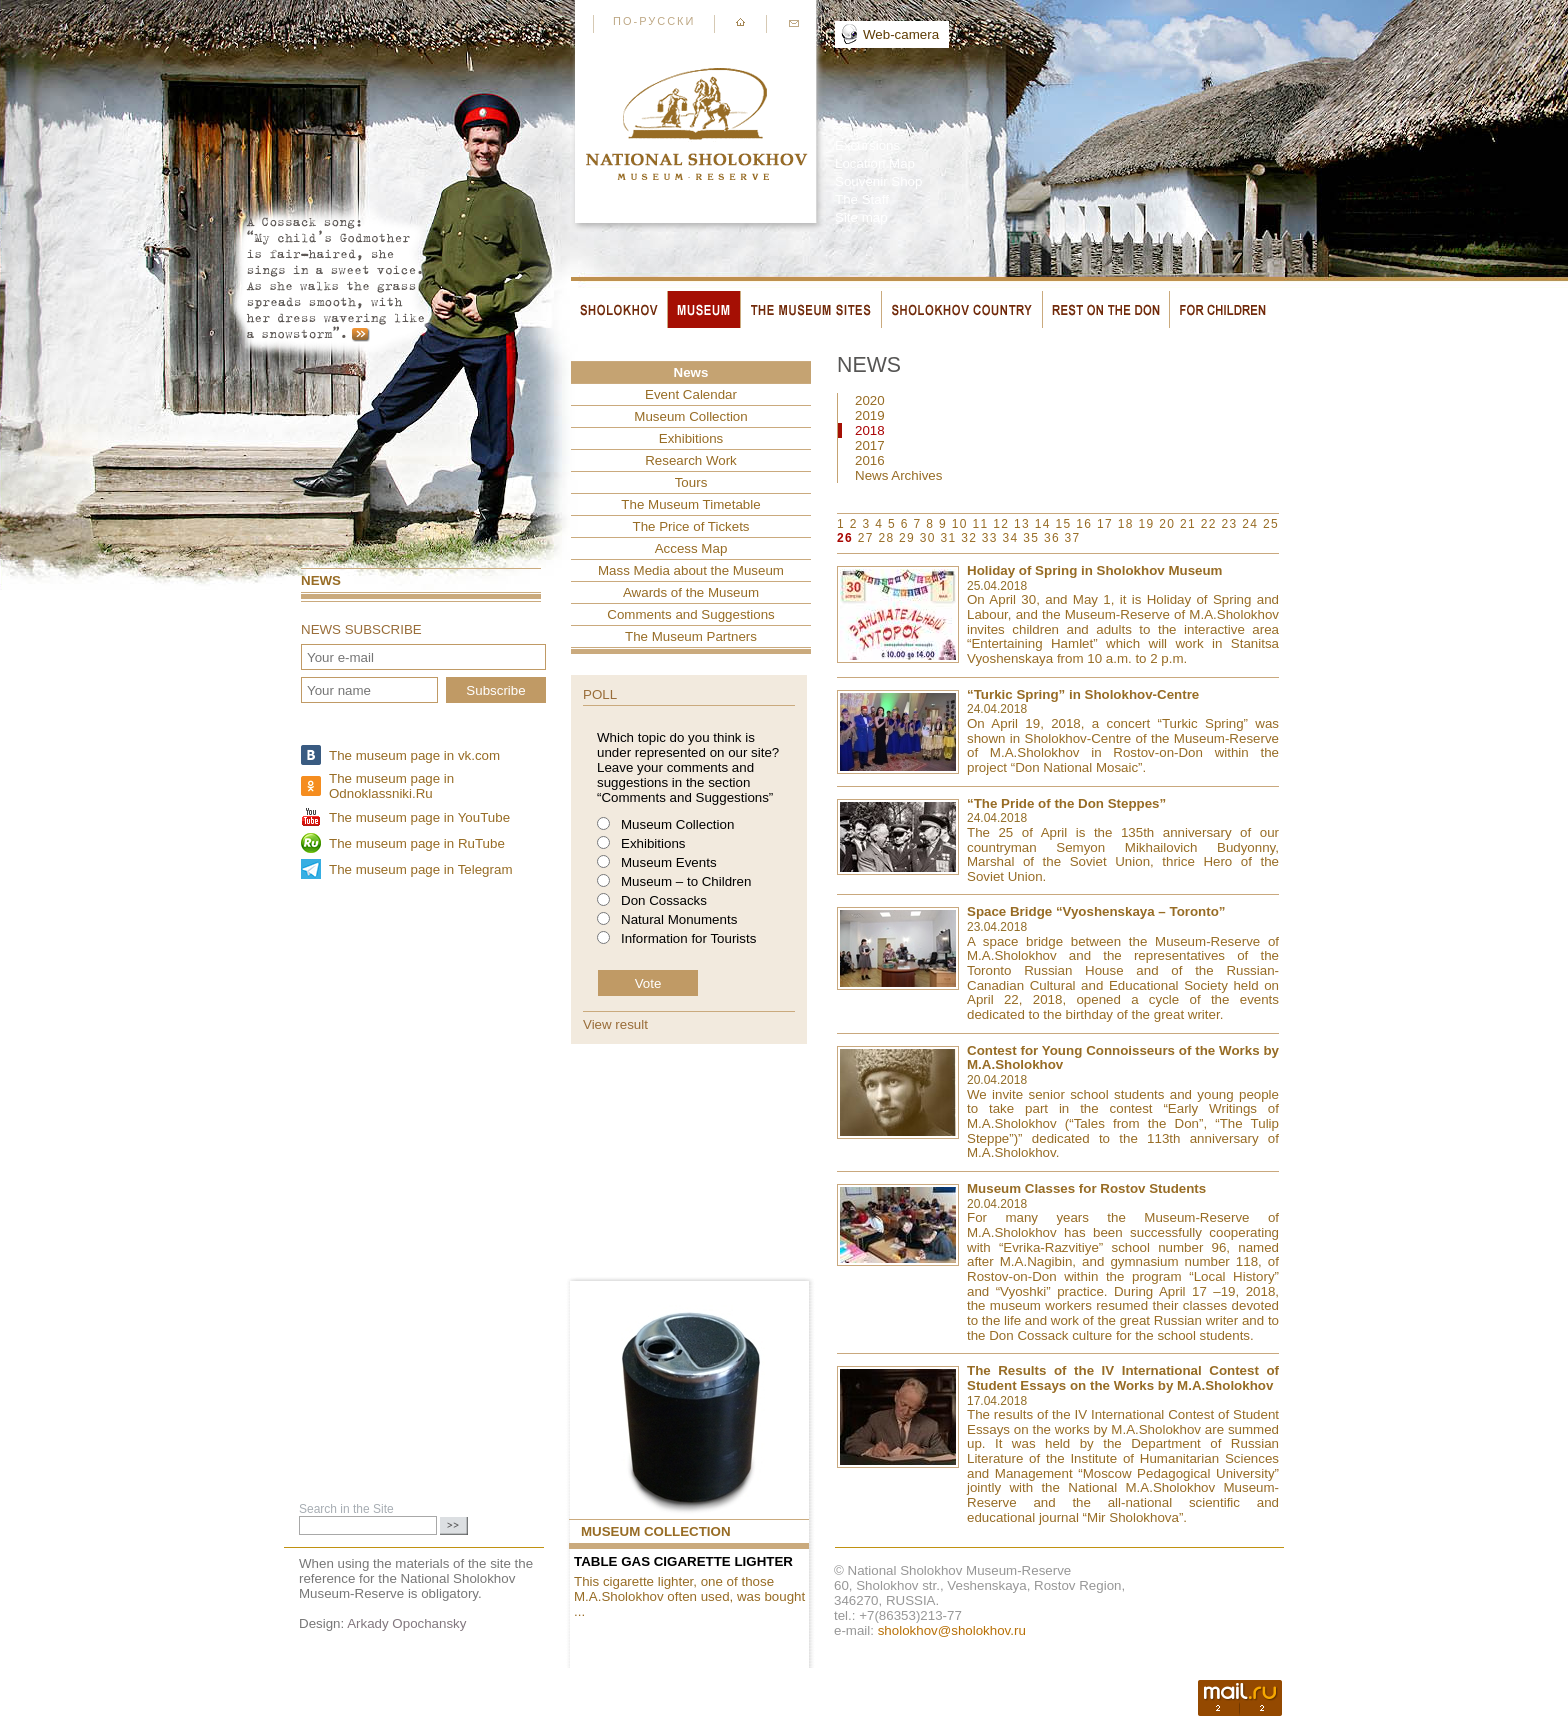  What do you see at coordinates (691, 394) in the screenshot?
I see `Event Сalendar` at bounding box center [691, 394].